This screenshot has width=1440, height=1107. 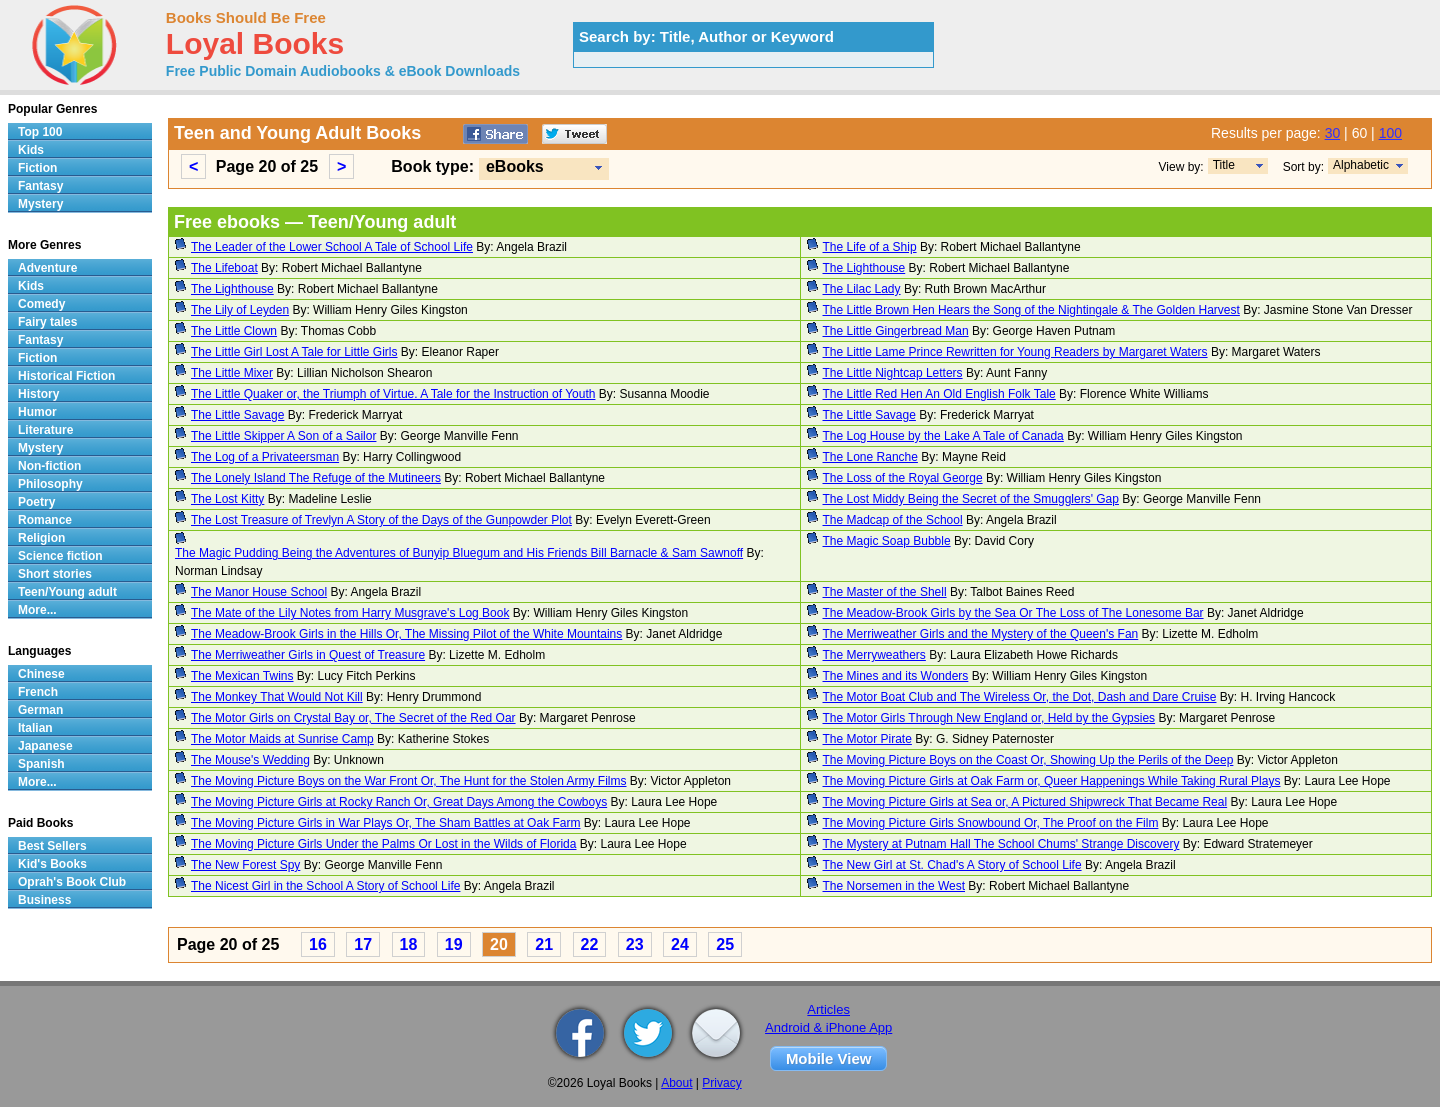 What do you see at coordinates (47, 268) in the screenshot?
I see `Adventure` at bounding box center [47, 268].